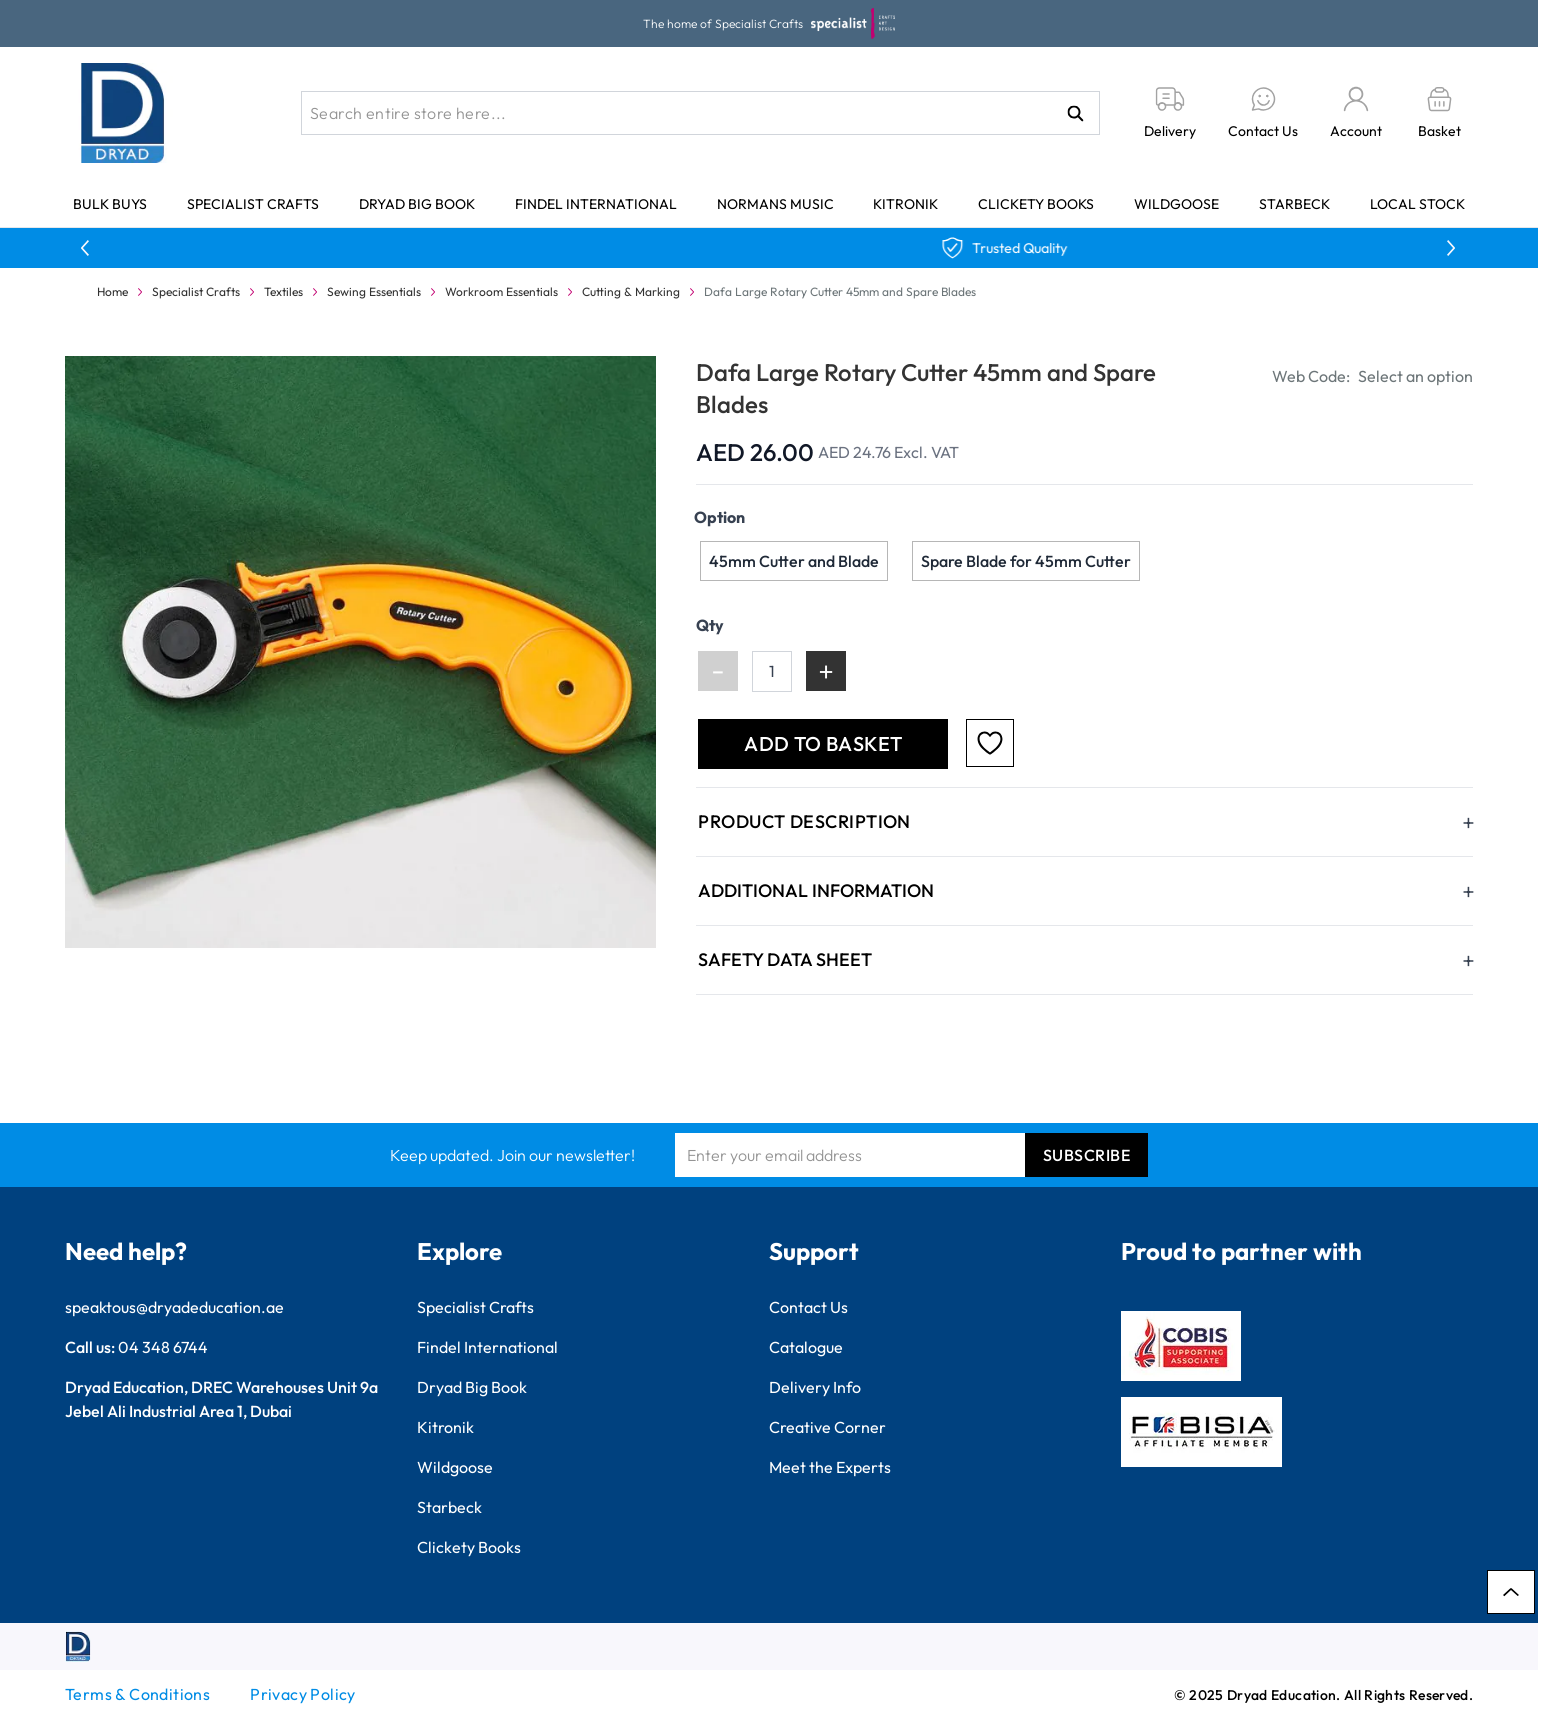 The width and height of the screenshot is (1553, 1718). Describe the element at coordinates (700, 113) in the screenshot. I see `[combobox]` at that location.